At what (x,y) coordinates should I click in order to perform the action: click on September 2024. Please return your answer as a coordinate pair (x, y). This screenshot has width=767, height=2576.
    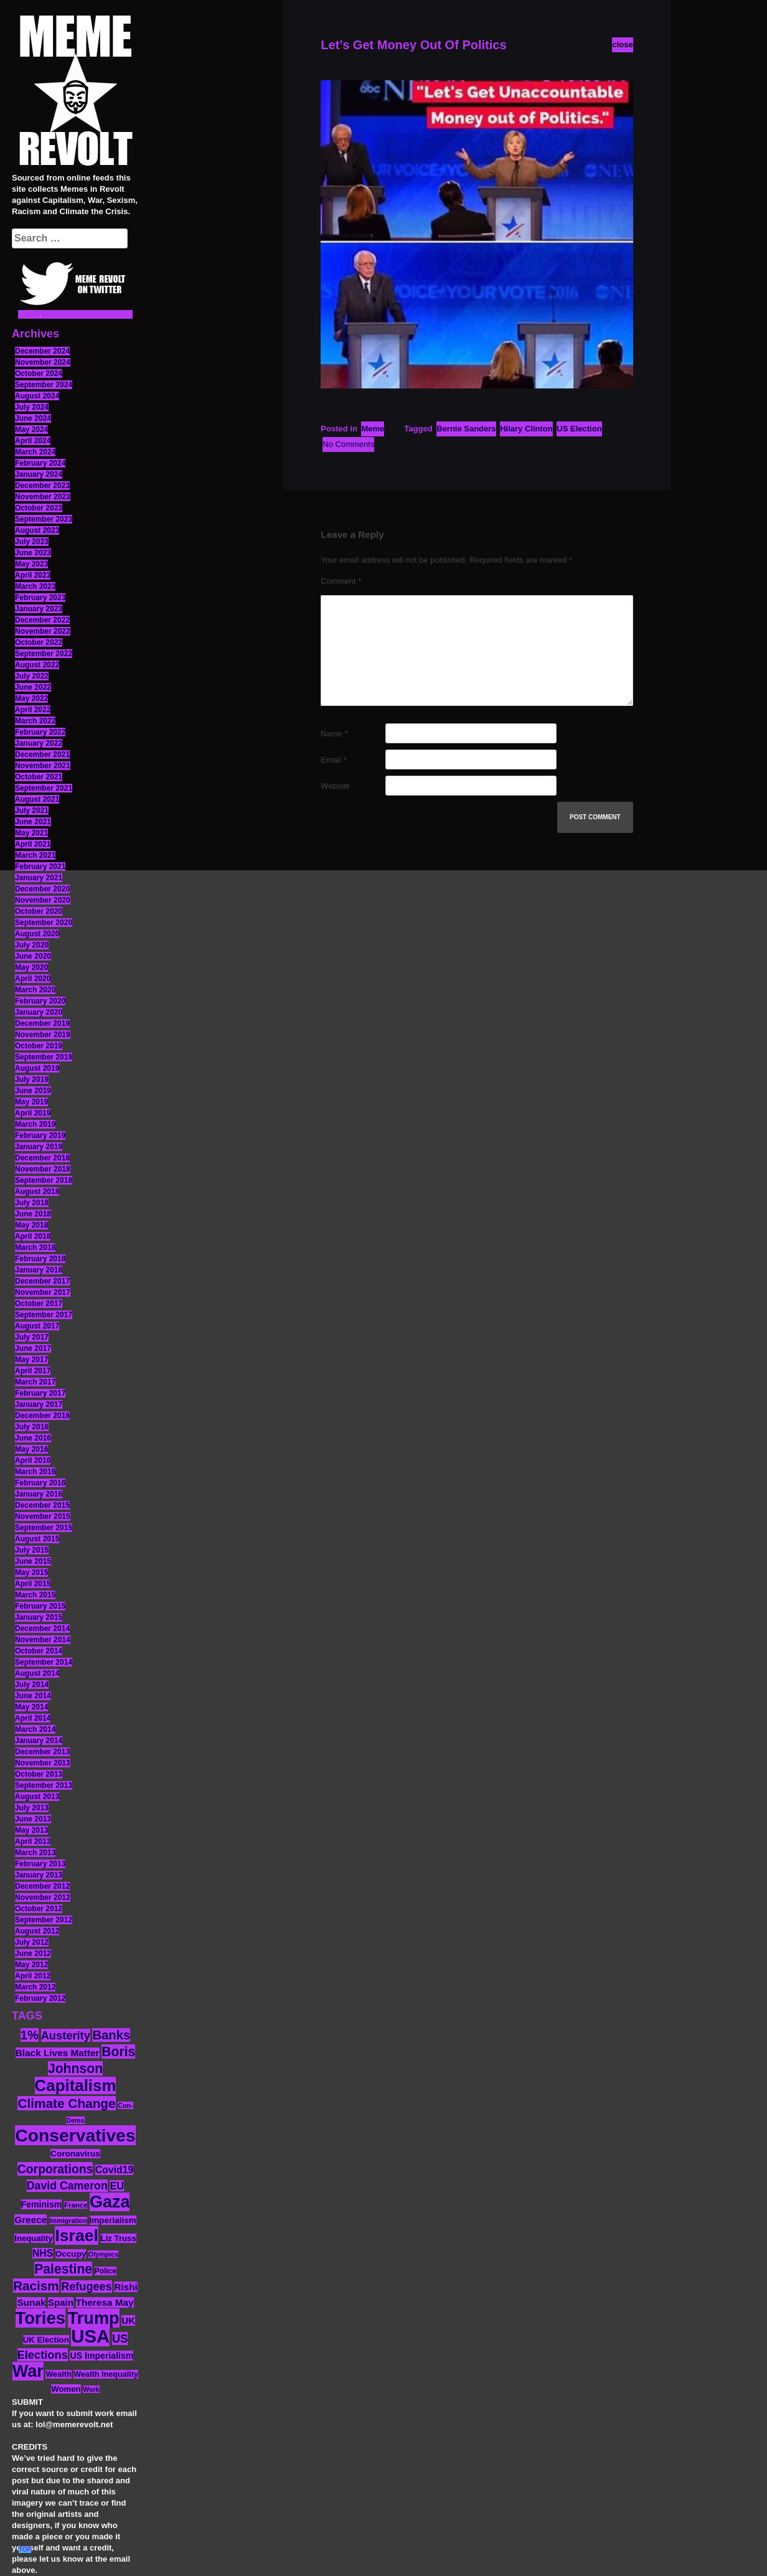
    Looking at the image, I should click on (43, 384).